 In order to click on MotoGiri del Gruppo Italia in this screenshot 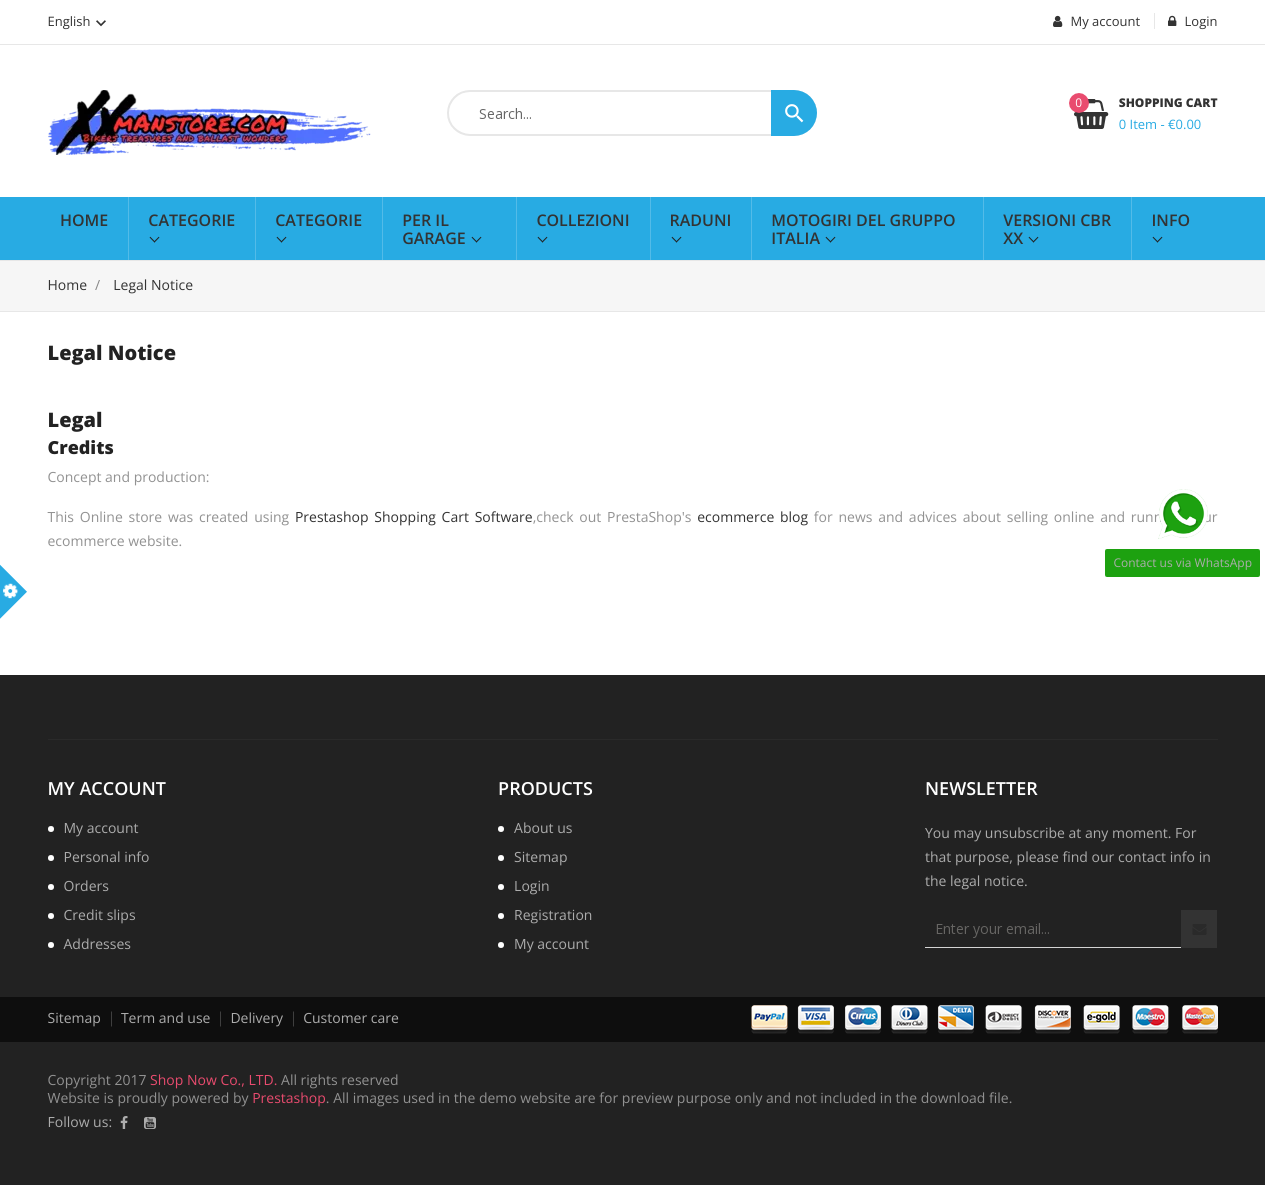, I will do `click(863, 229)`.